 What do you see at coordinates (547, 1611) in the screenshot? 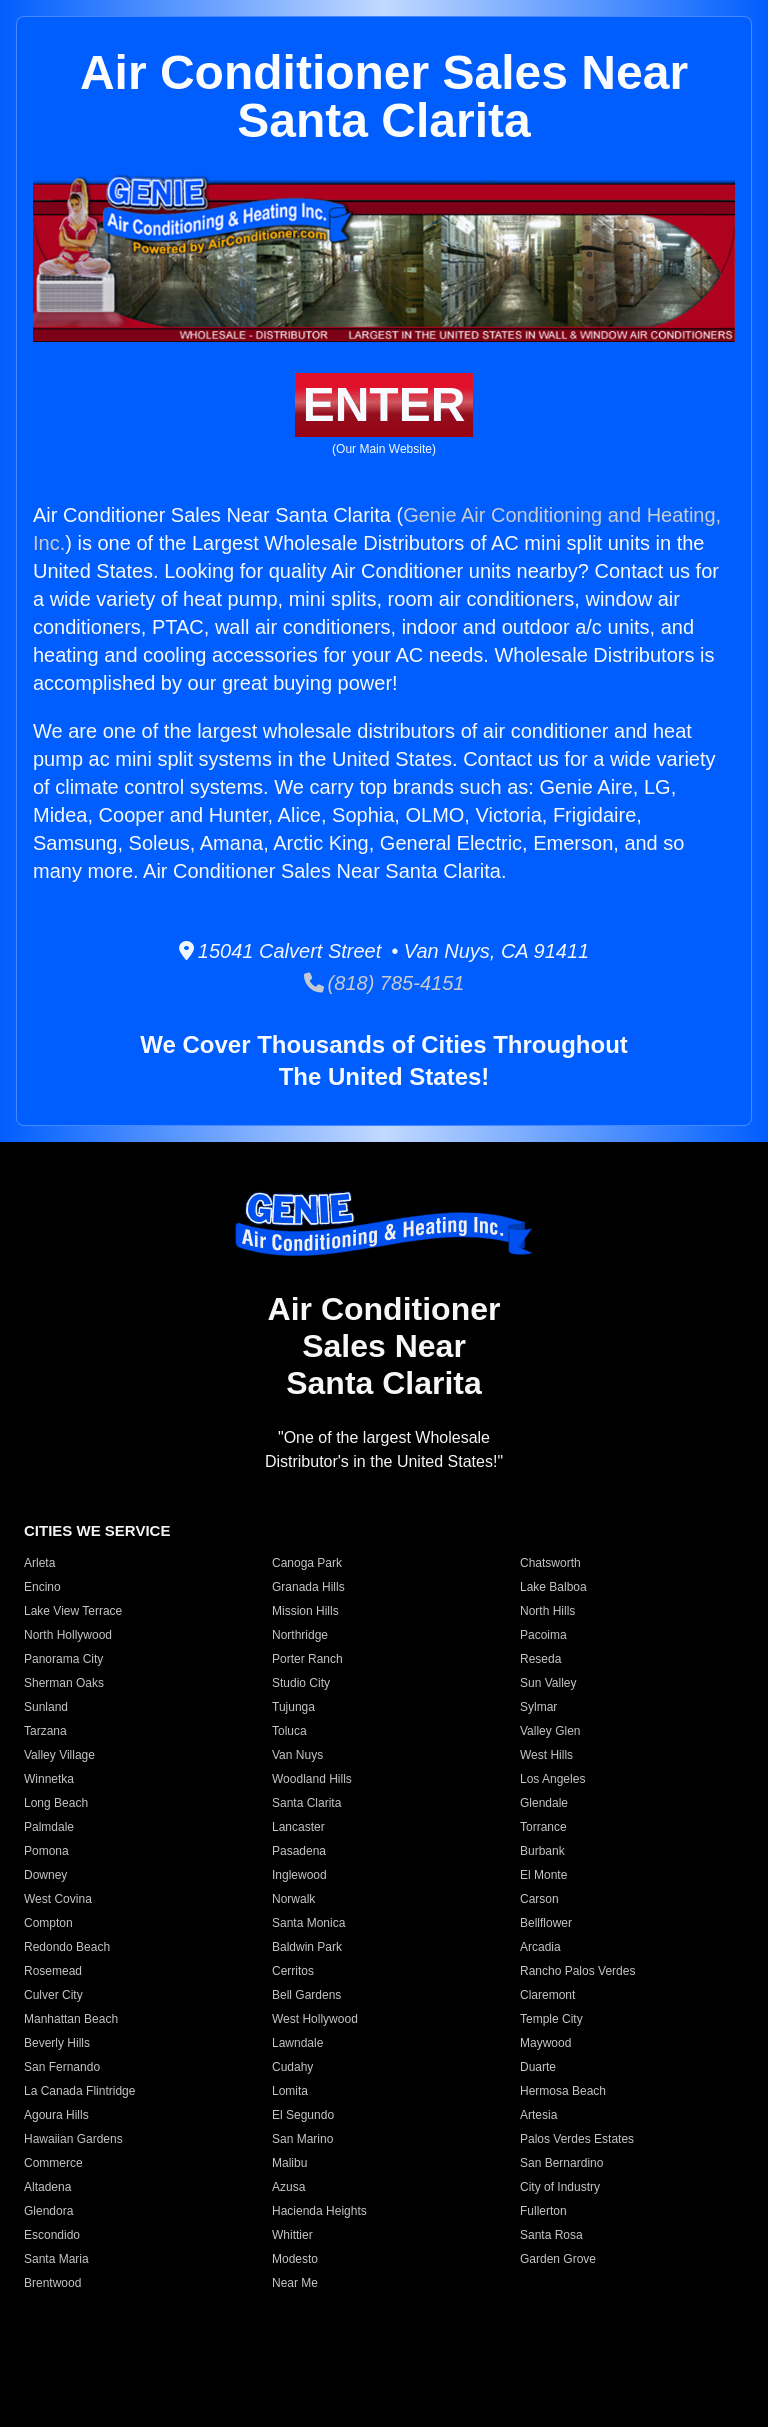
I see `North Hills` at bounding box center [547, 1611].